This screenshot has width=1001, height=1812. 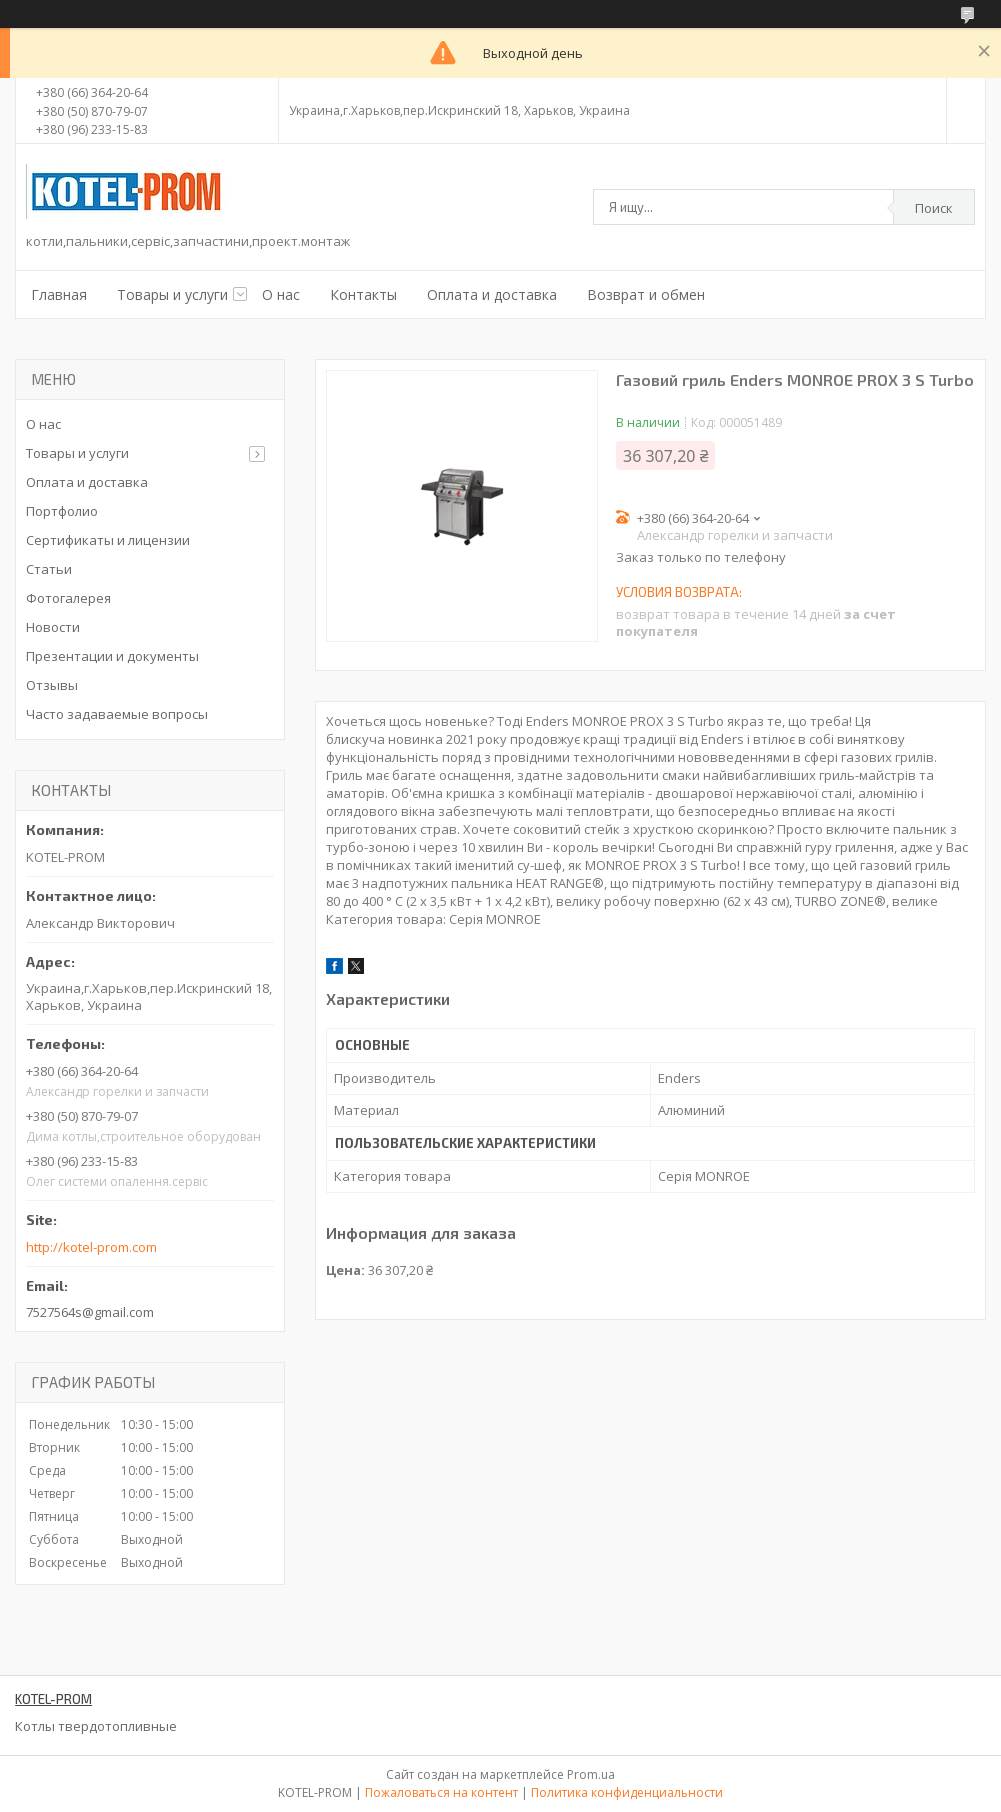 What do you see at coordinates (91, 1247) in the screenshot?
I see `http://kotel-prom.com` at bounding box center [91, 1247].